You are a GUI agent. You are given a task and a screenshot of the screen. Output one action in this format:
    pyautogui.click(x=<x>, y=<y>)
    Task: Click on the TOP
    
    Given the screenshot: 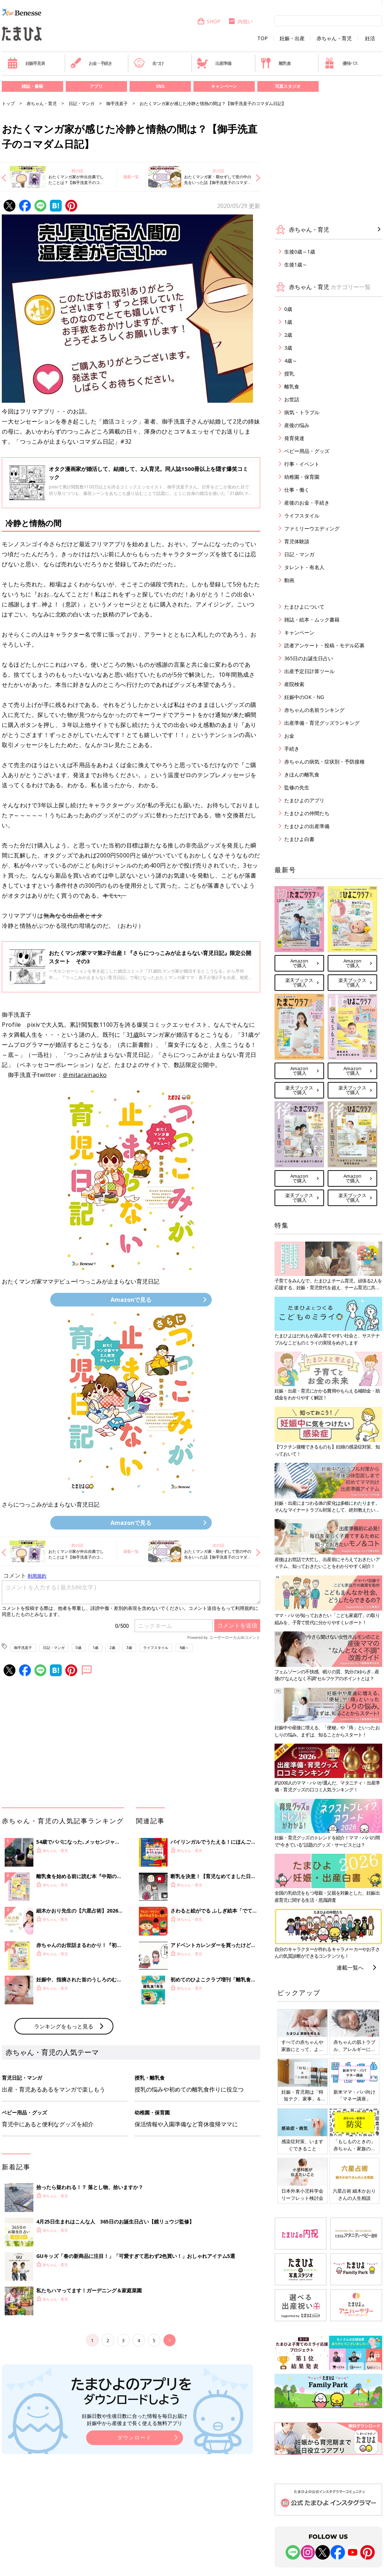 What is the action you would take?
    pyautogui.click(x=262, y=38)
    